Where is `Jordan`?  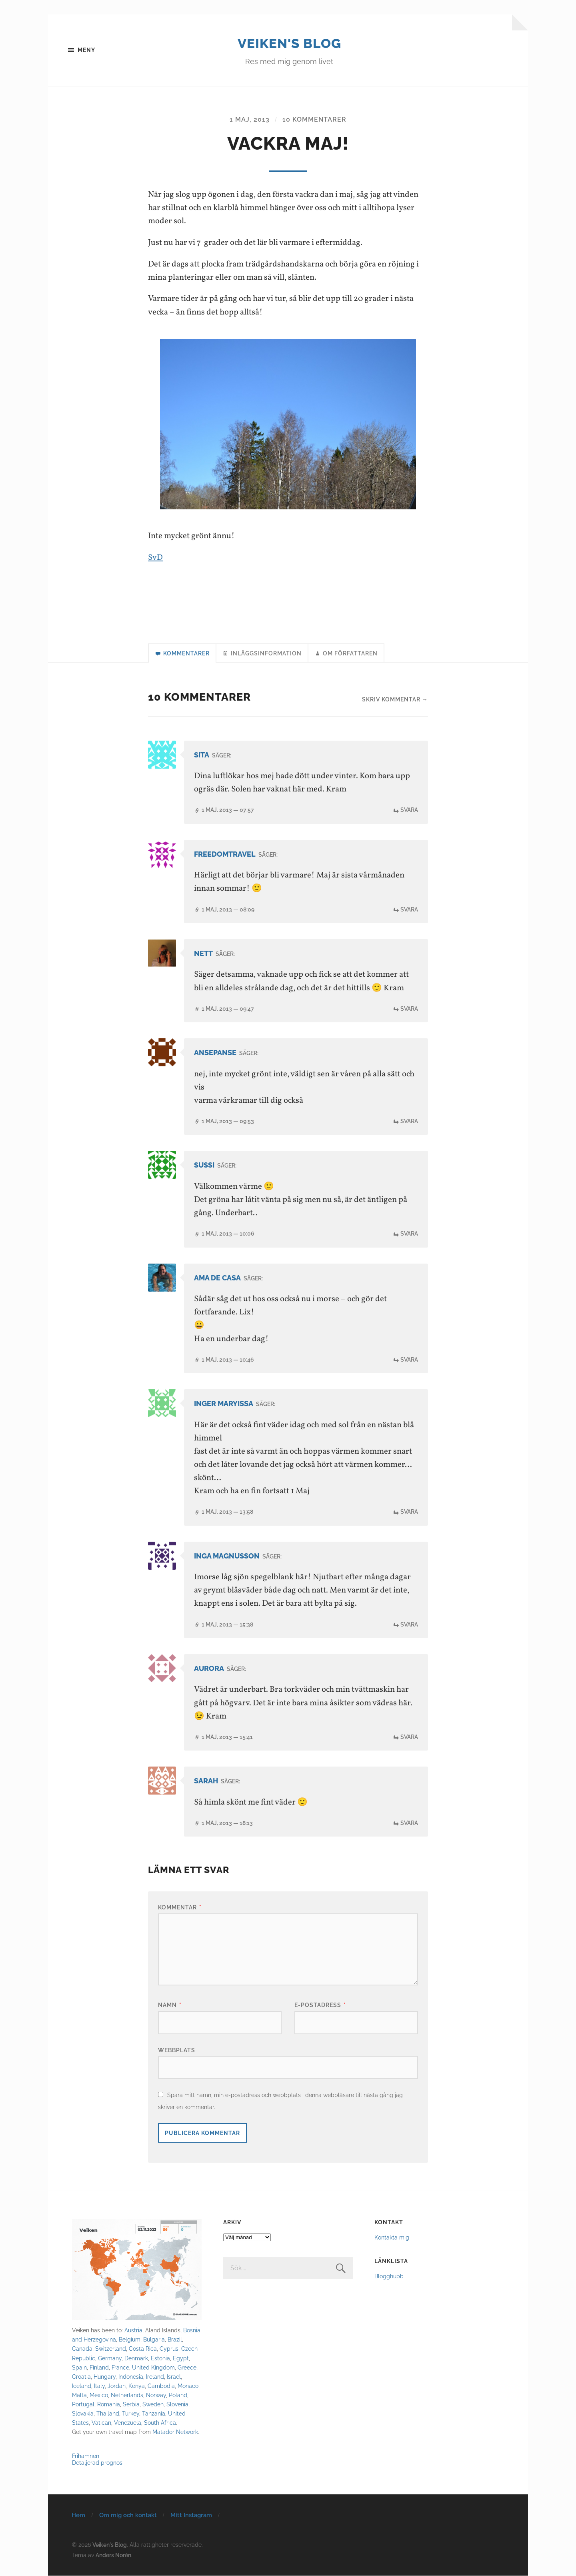
Jordan is located at coordinates (117, 2386).